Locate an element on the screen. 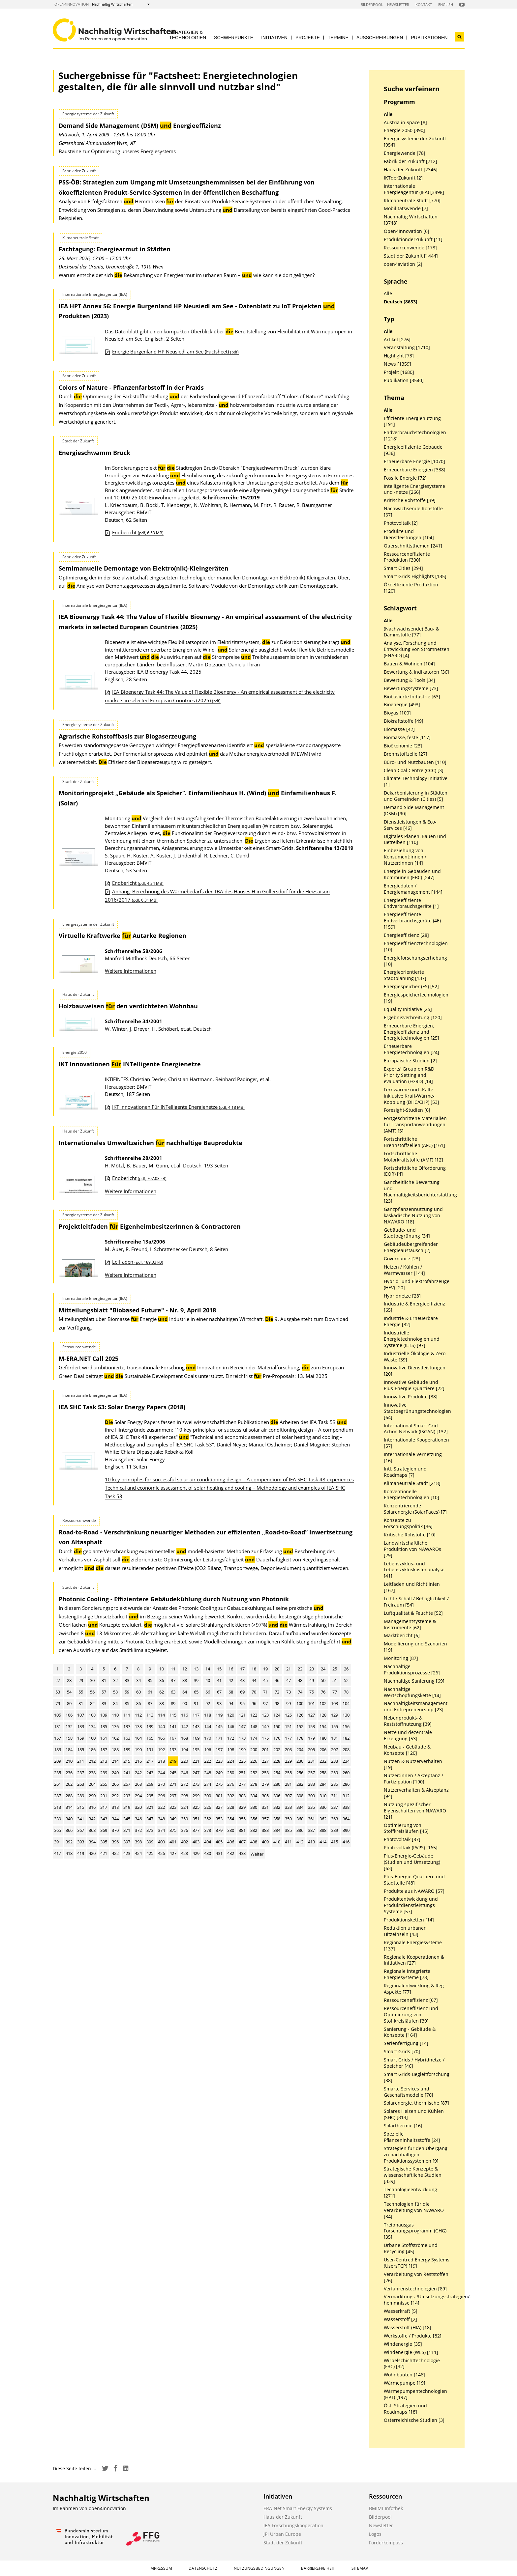 This screenshot has height=2576, width=517. Weitere Informationen is located at coordinates (130, 970).